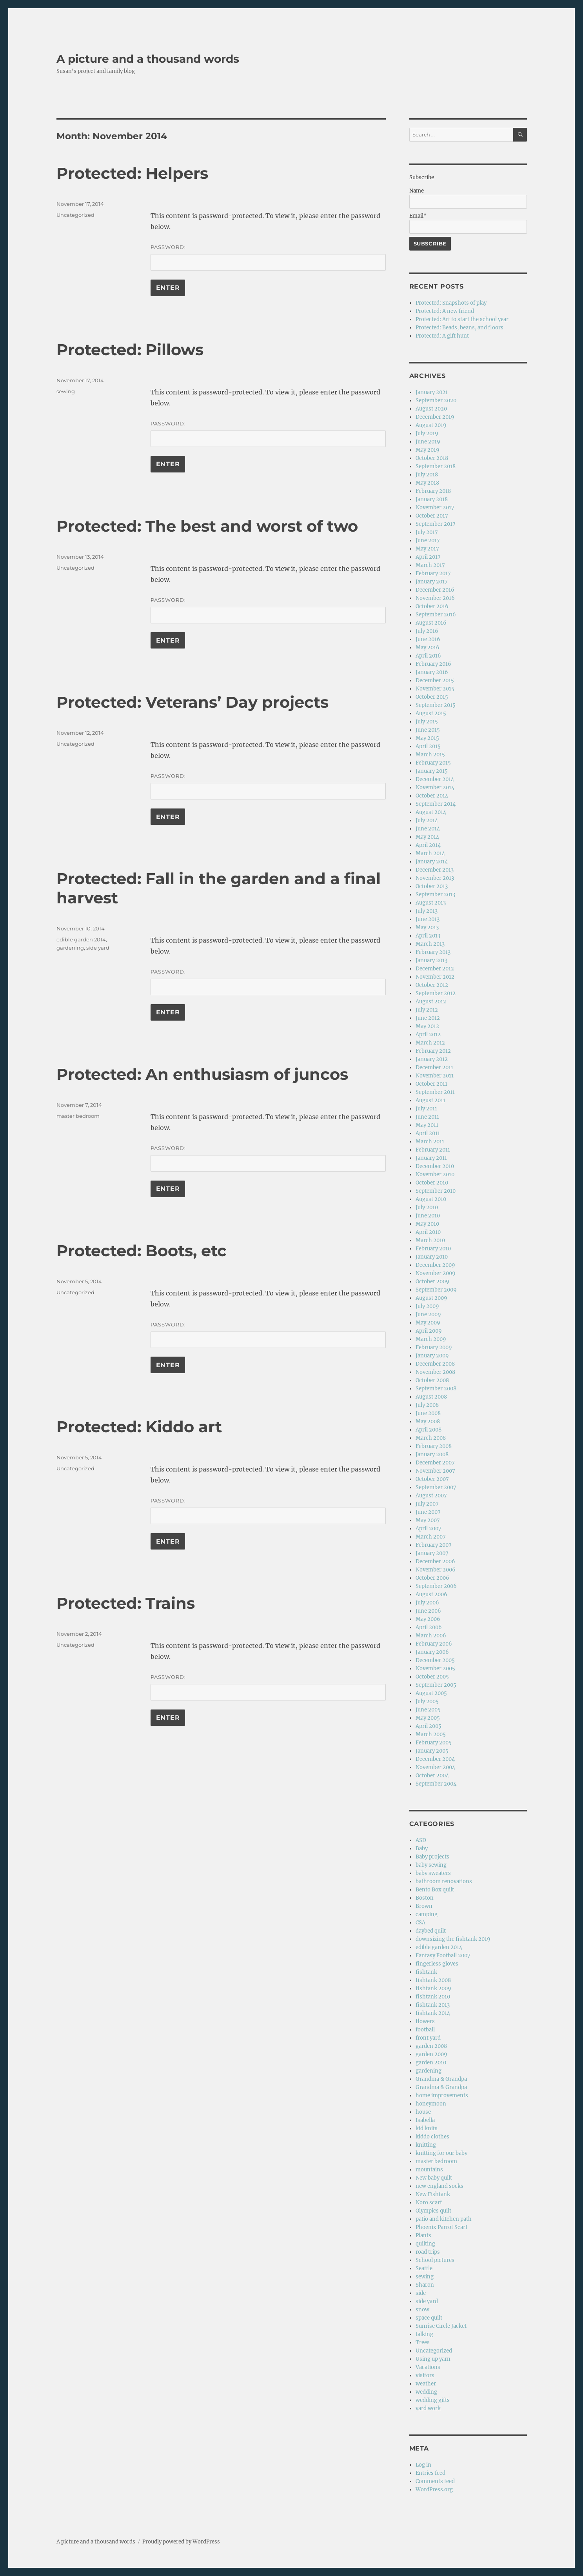 This screenshot has width=583, height=2576. I want to click on gardening, so click(70, 948).